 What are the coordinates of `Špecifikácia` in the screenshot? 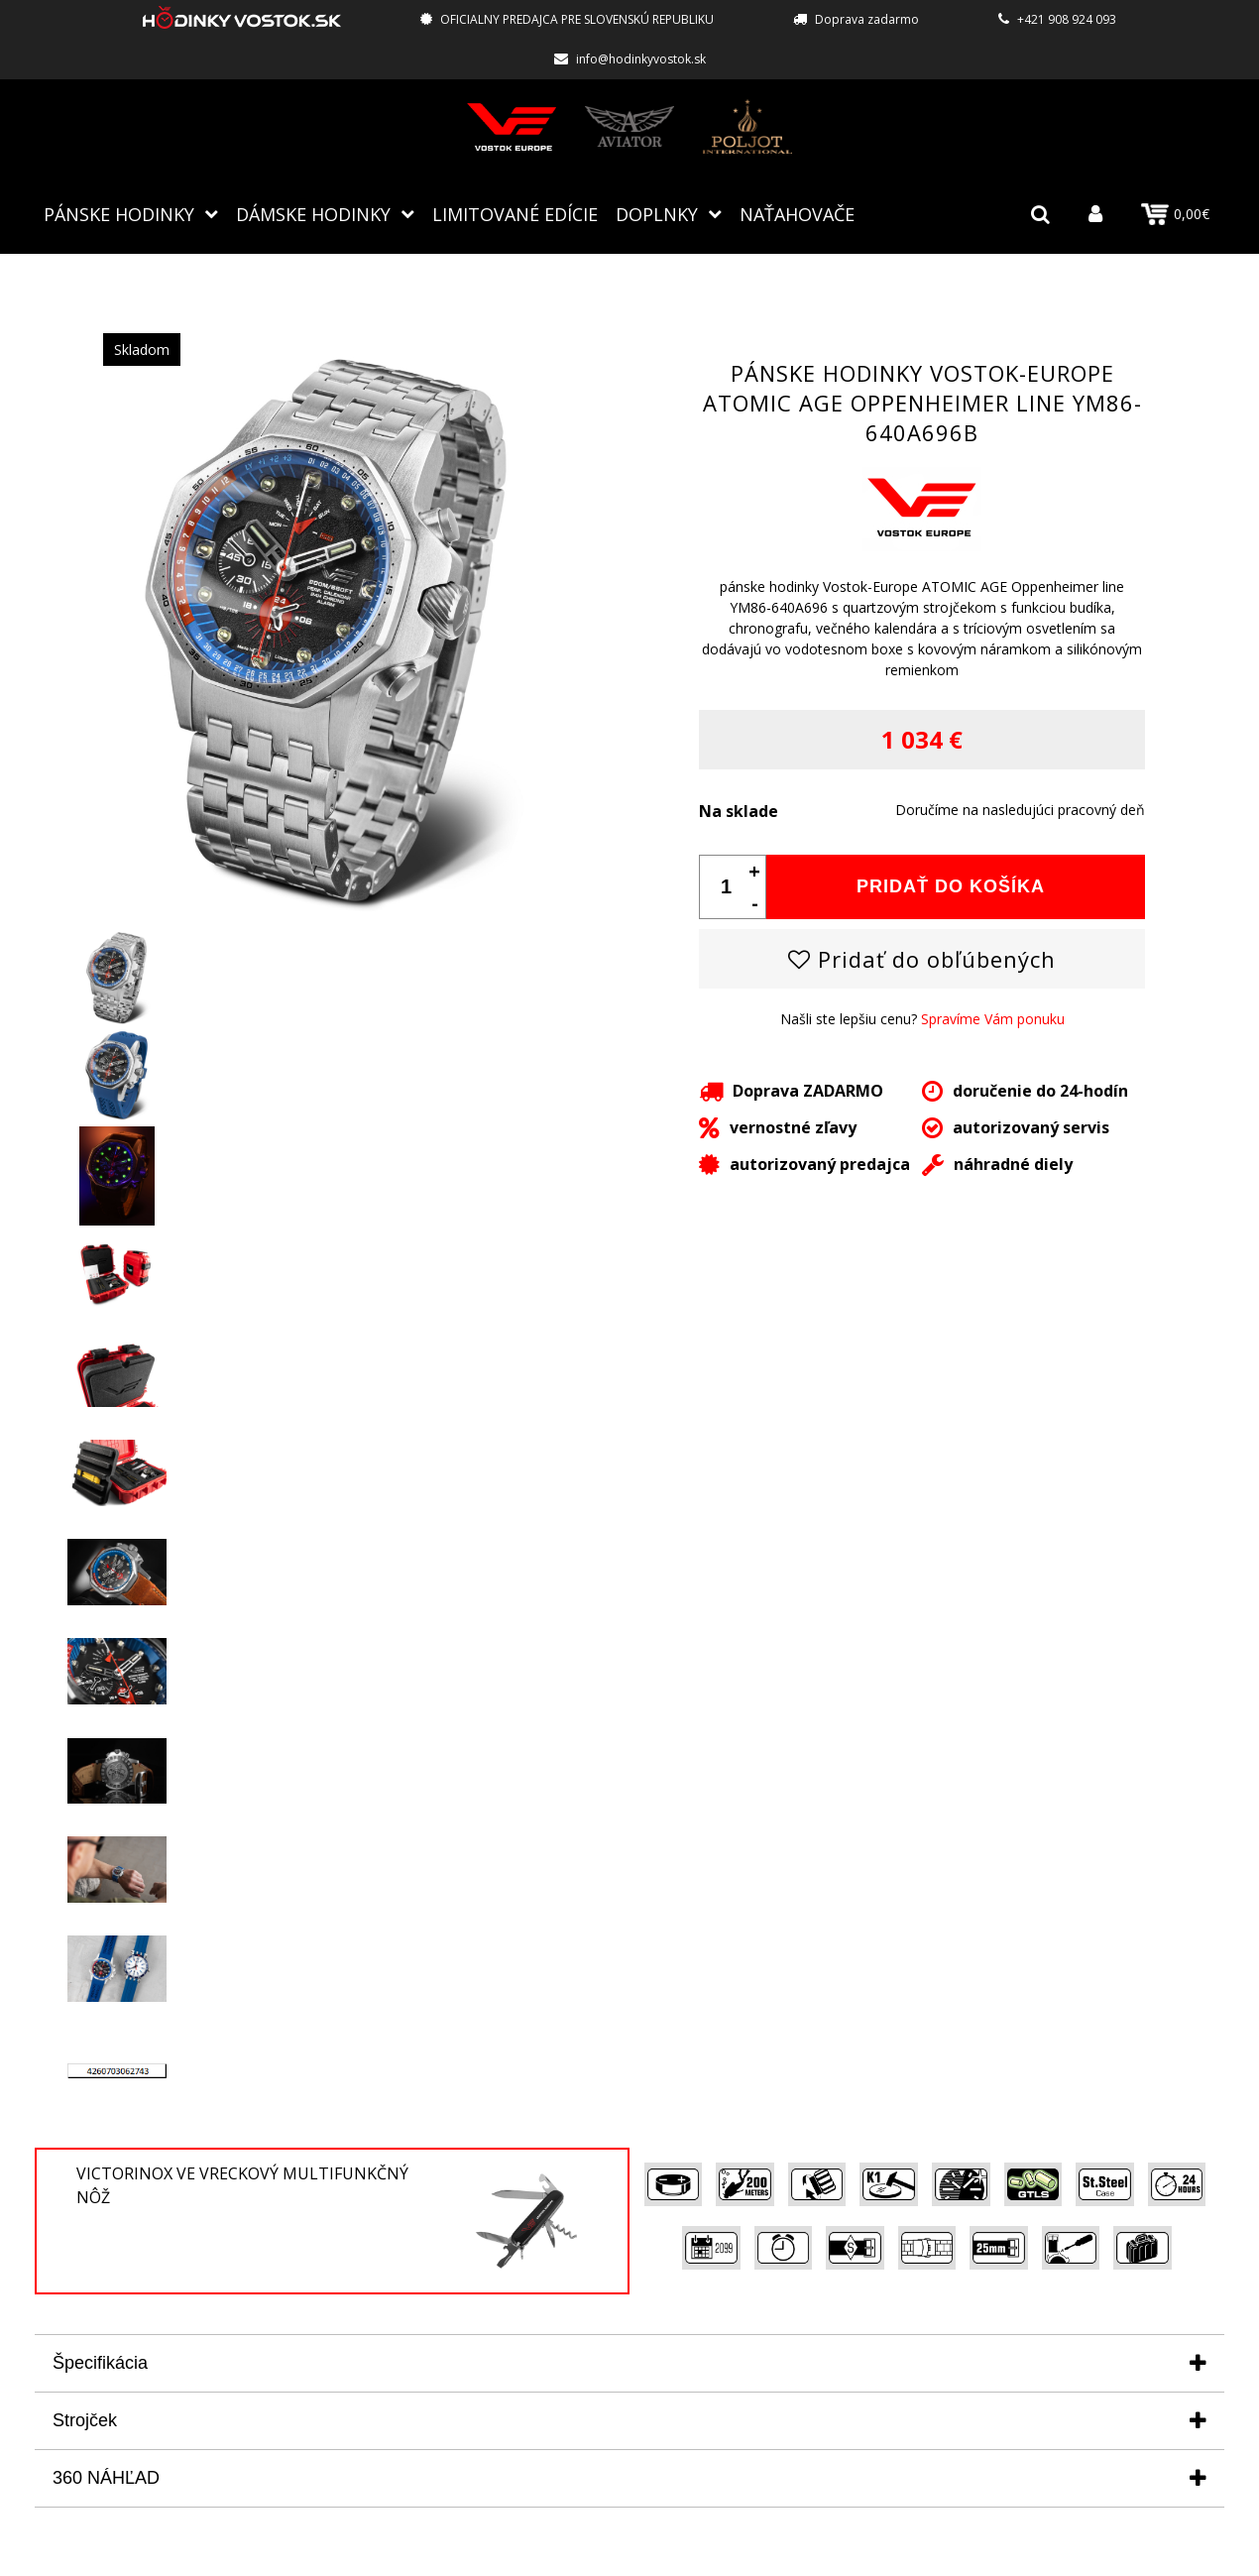 It's located at (100, 2362).